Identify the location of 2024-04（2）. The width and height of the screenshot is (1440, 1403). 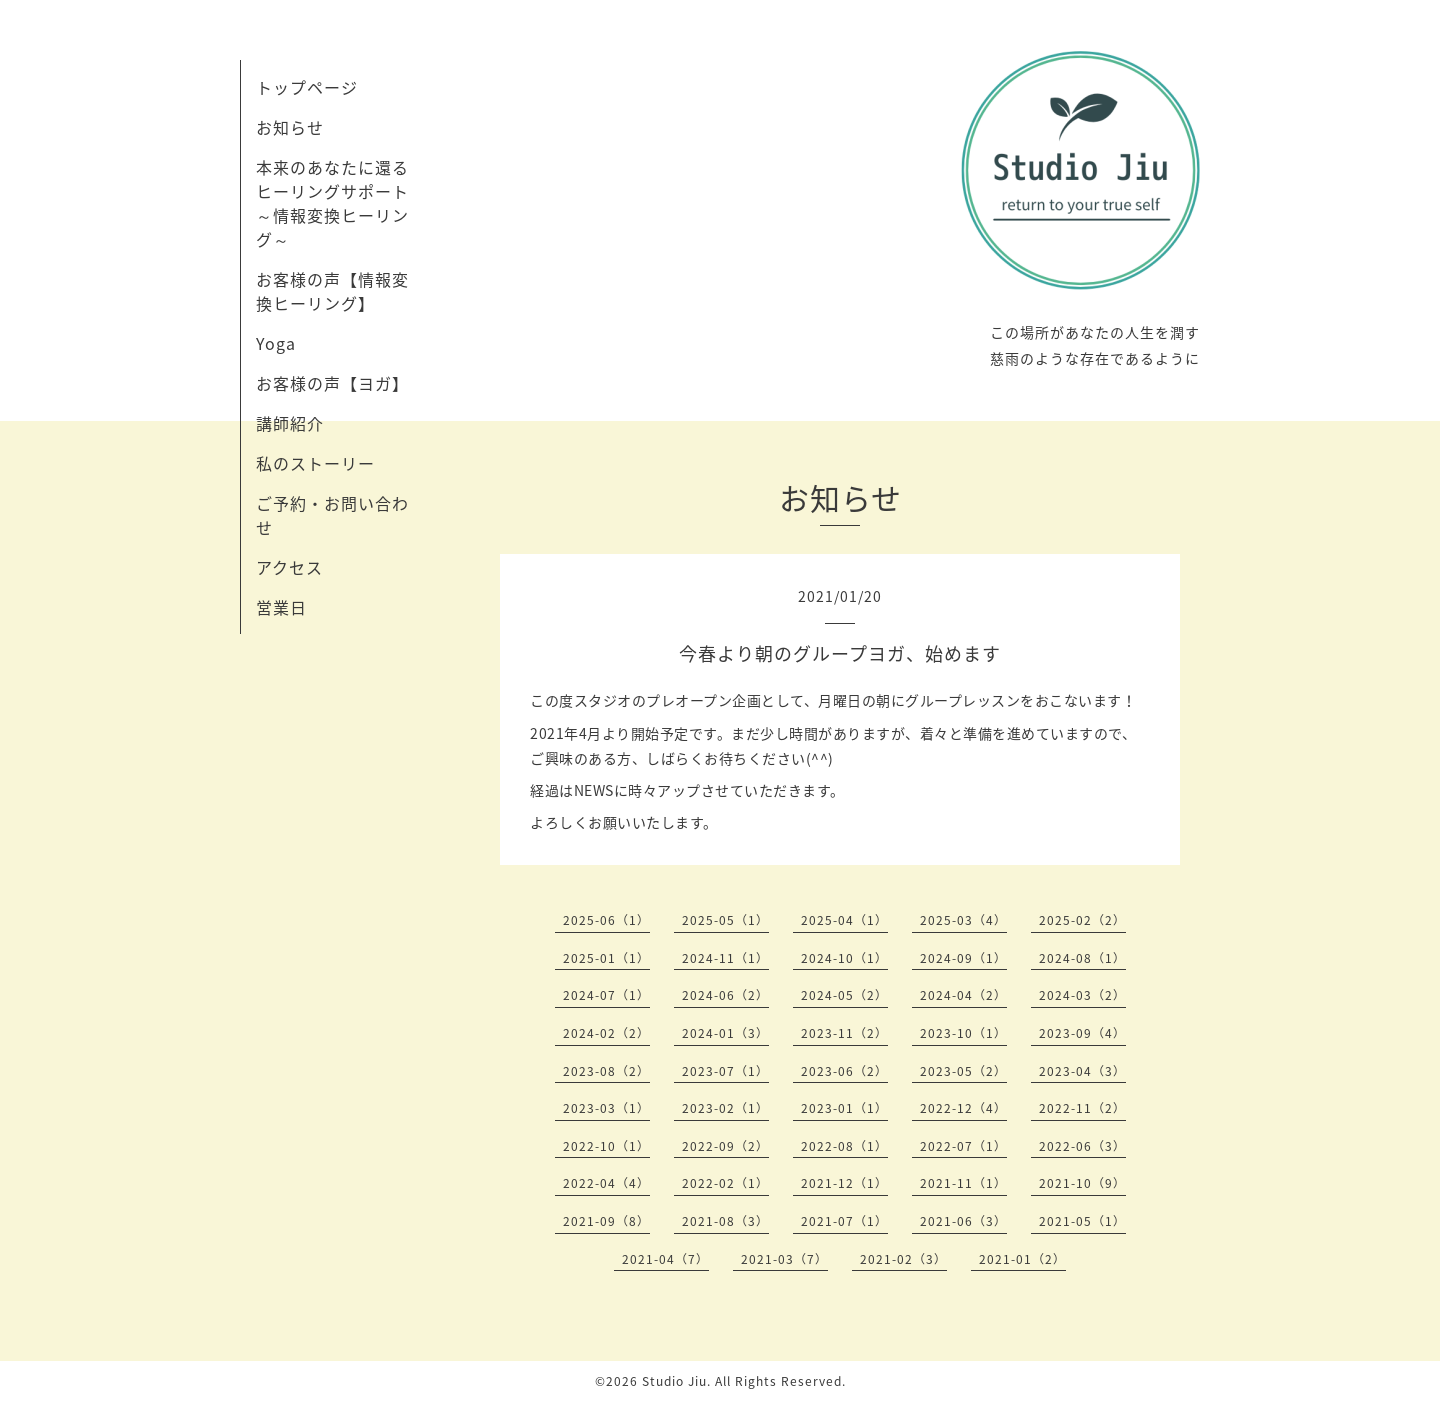
(963, 995).